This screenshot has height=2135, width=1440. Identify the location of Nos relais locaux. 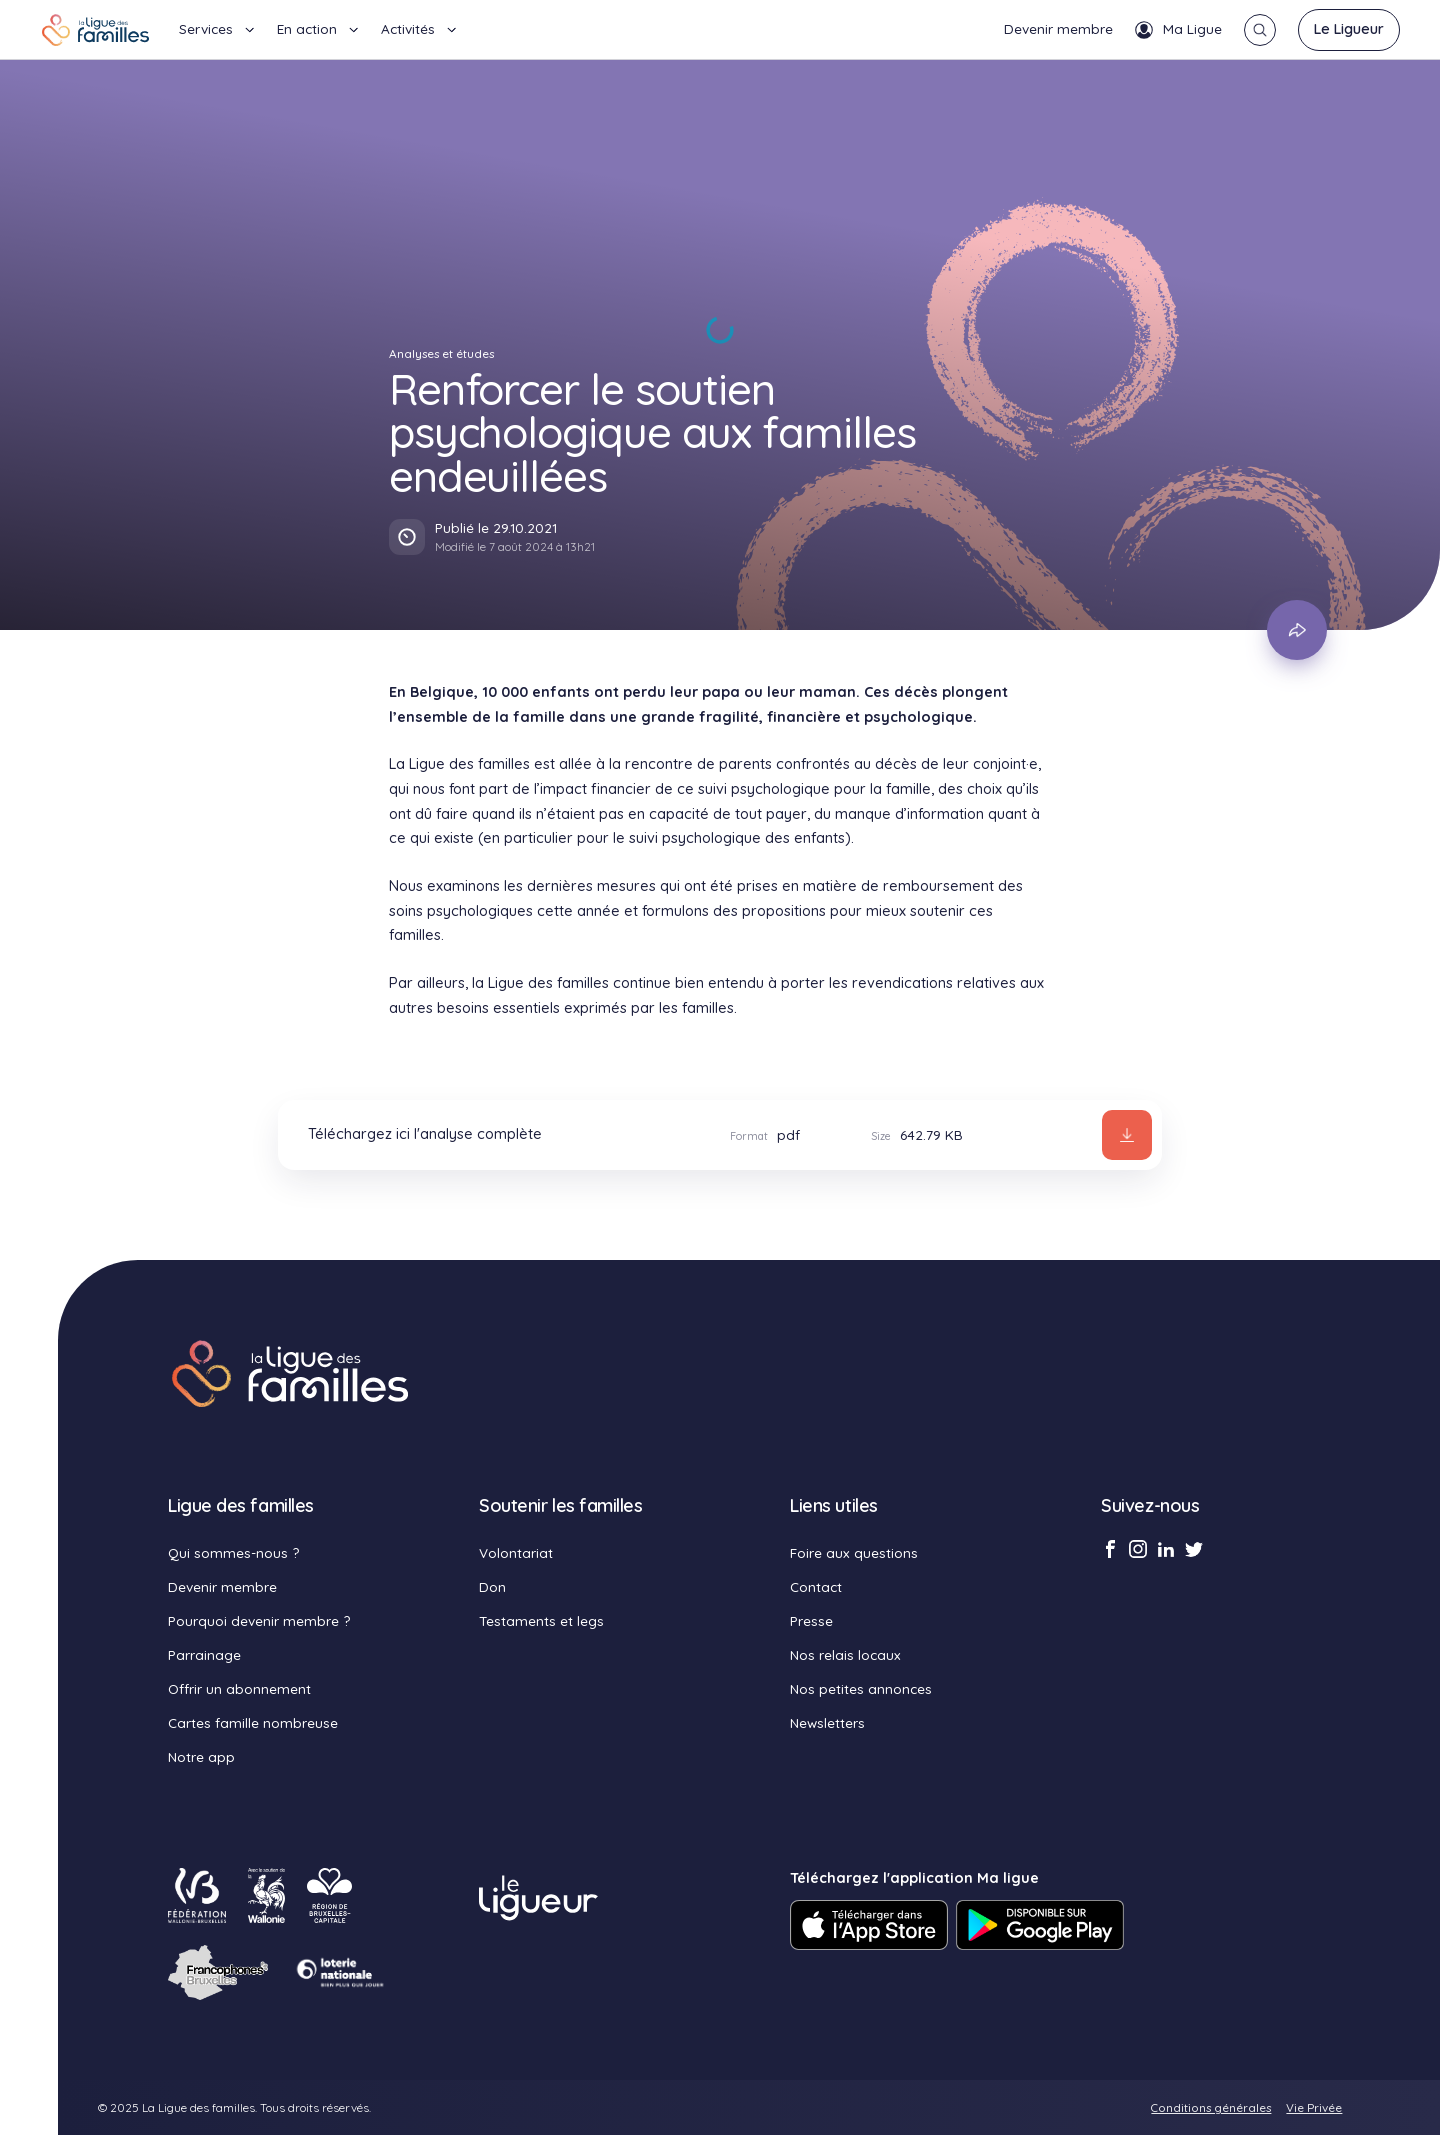
(845, 1654).